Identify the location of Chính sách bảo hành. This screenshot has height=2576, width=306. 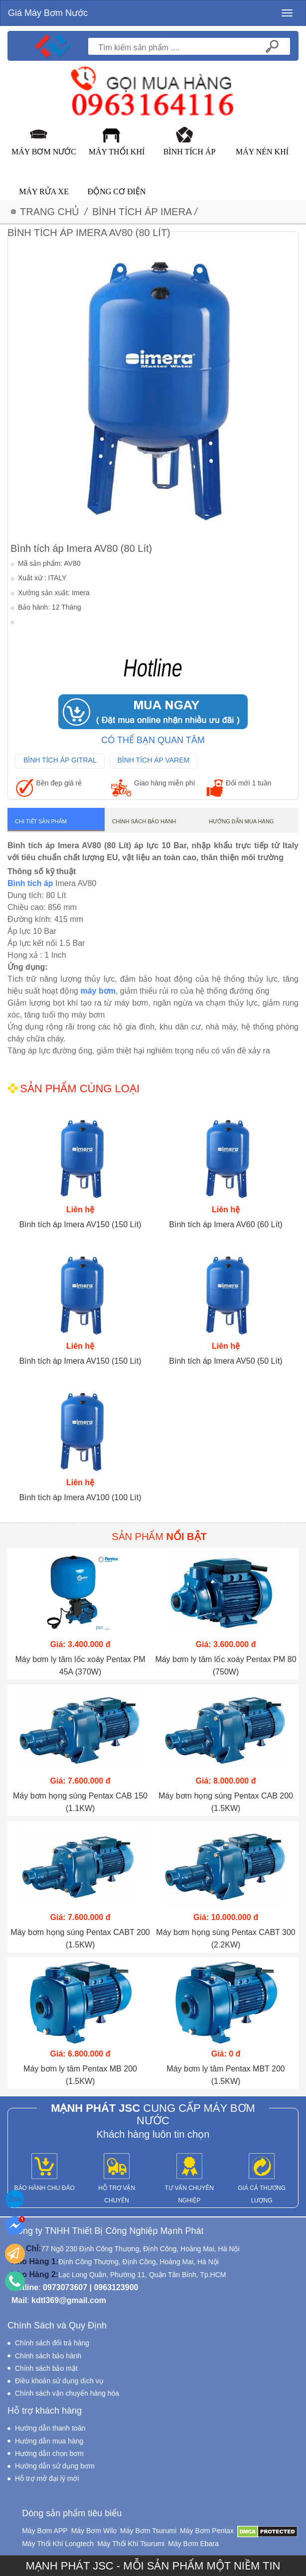
(144, 821).